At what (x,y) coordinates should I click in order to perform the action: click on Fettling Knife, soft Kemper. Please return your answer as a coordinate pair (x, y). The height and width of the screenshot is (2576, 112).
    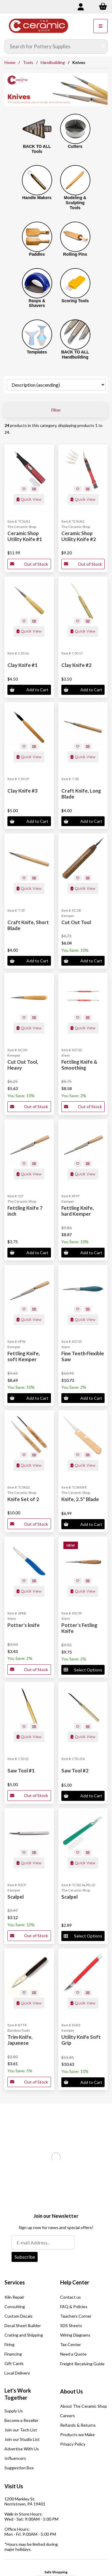
    Looking at the image, I should click on (23, 1356).